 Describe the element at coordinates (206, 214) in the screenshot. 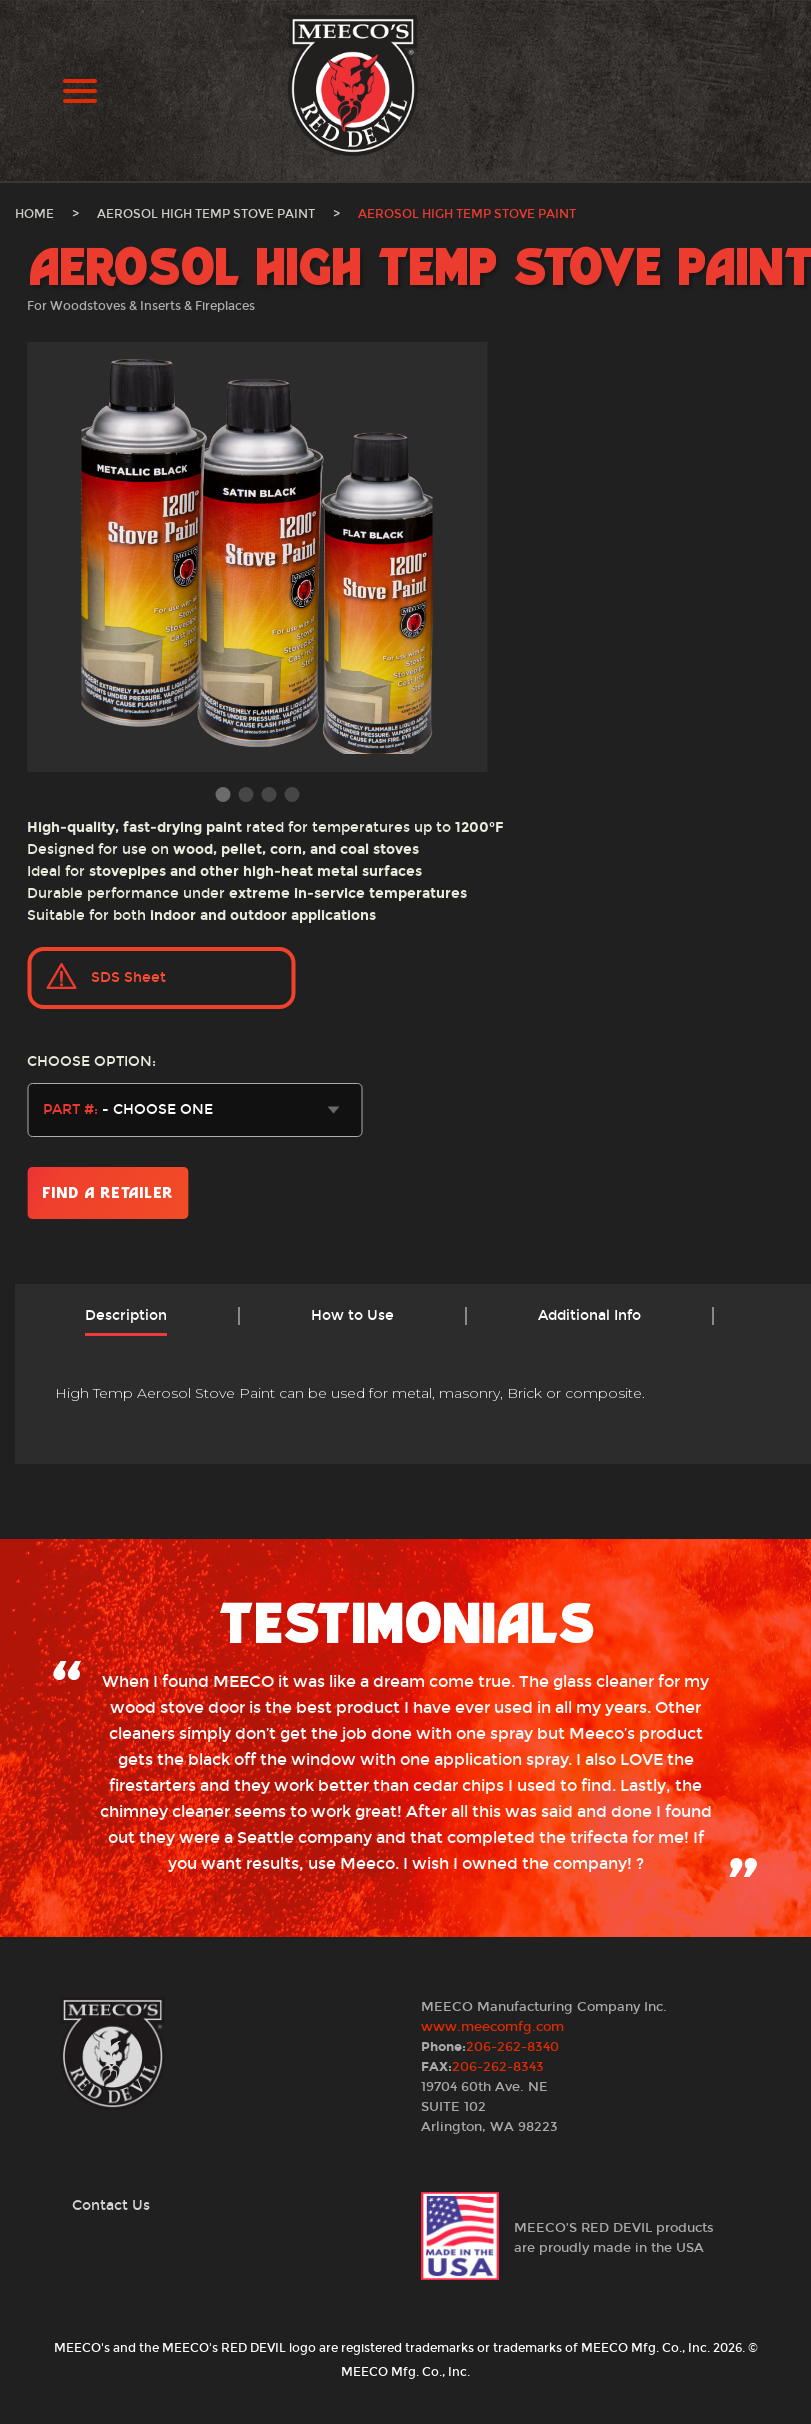

I see `Aerosol High Temp Stove Paint` at that location.